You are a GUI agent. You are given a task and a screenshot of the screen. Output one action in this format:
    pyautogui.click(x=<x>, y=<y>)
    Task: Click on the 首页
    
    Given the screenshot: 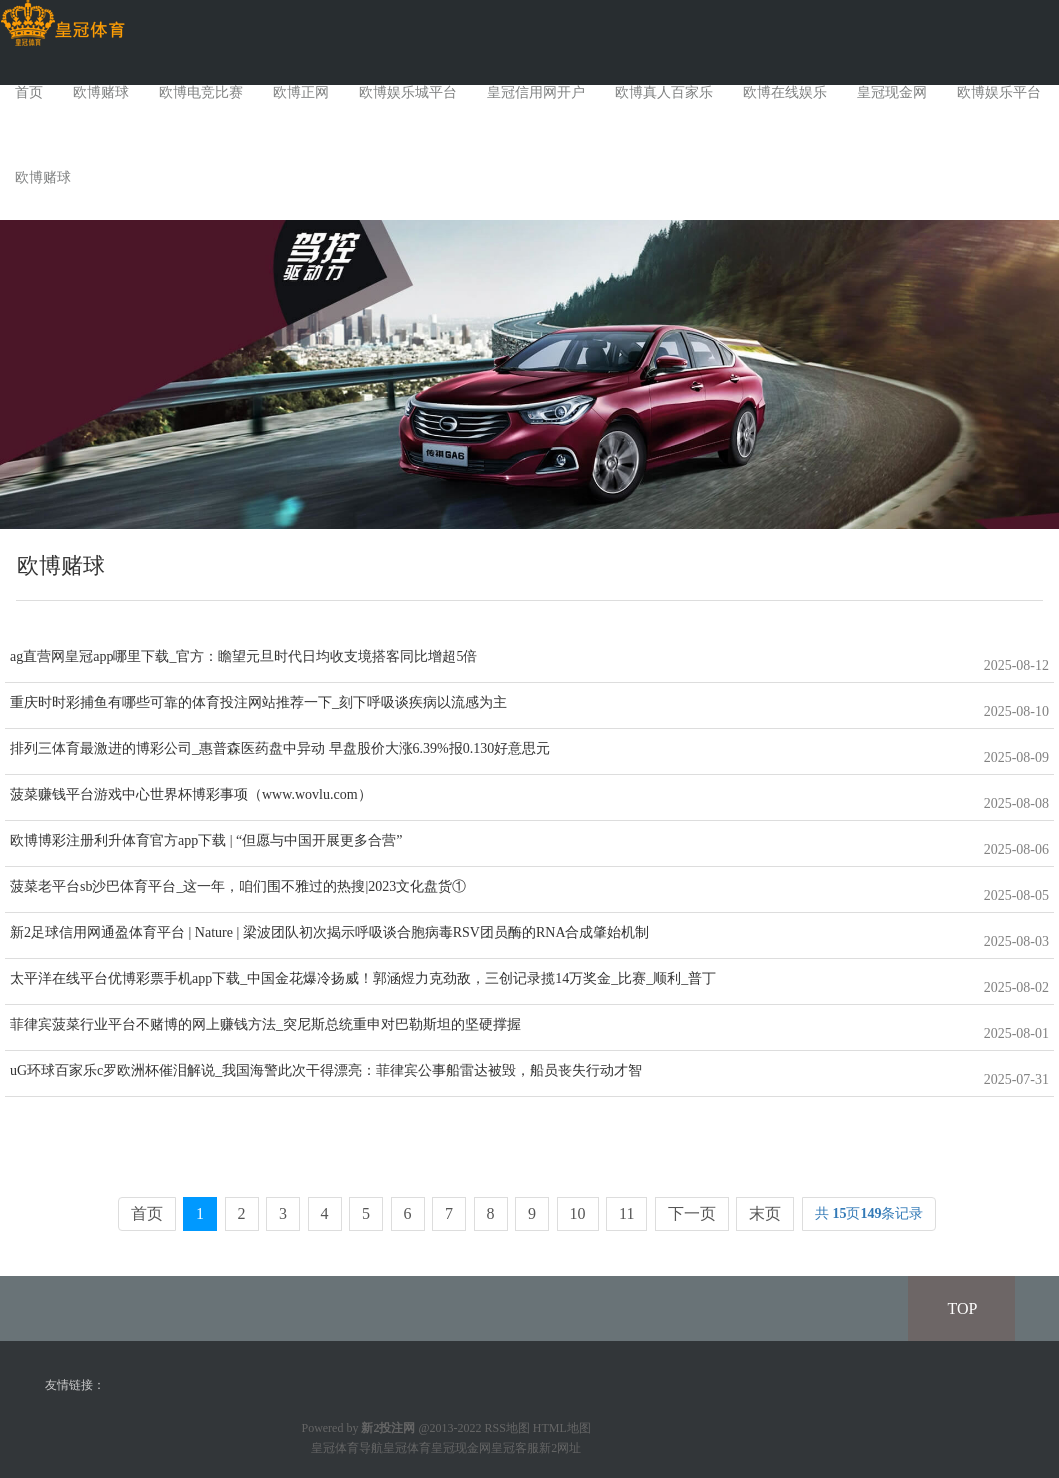 What is the action you would take?
    pyautogui.click(x=29, y=92)
    